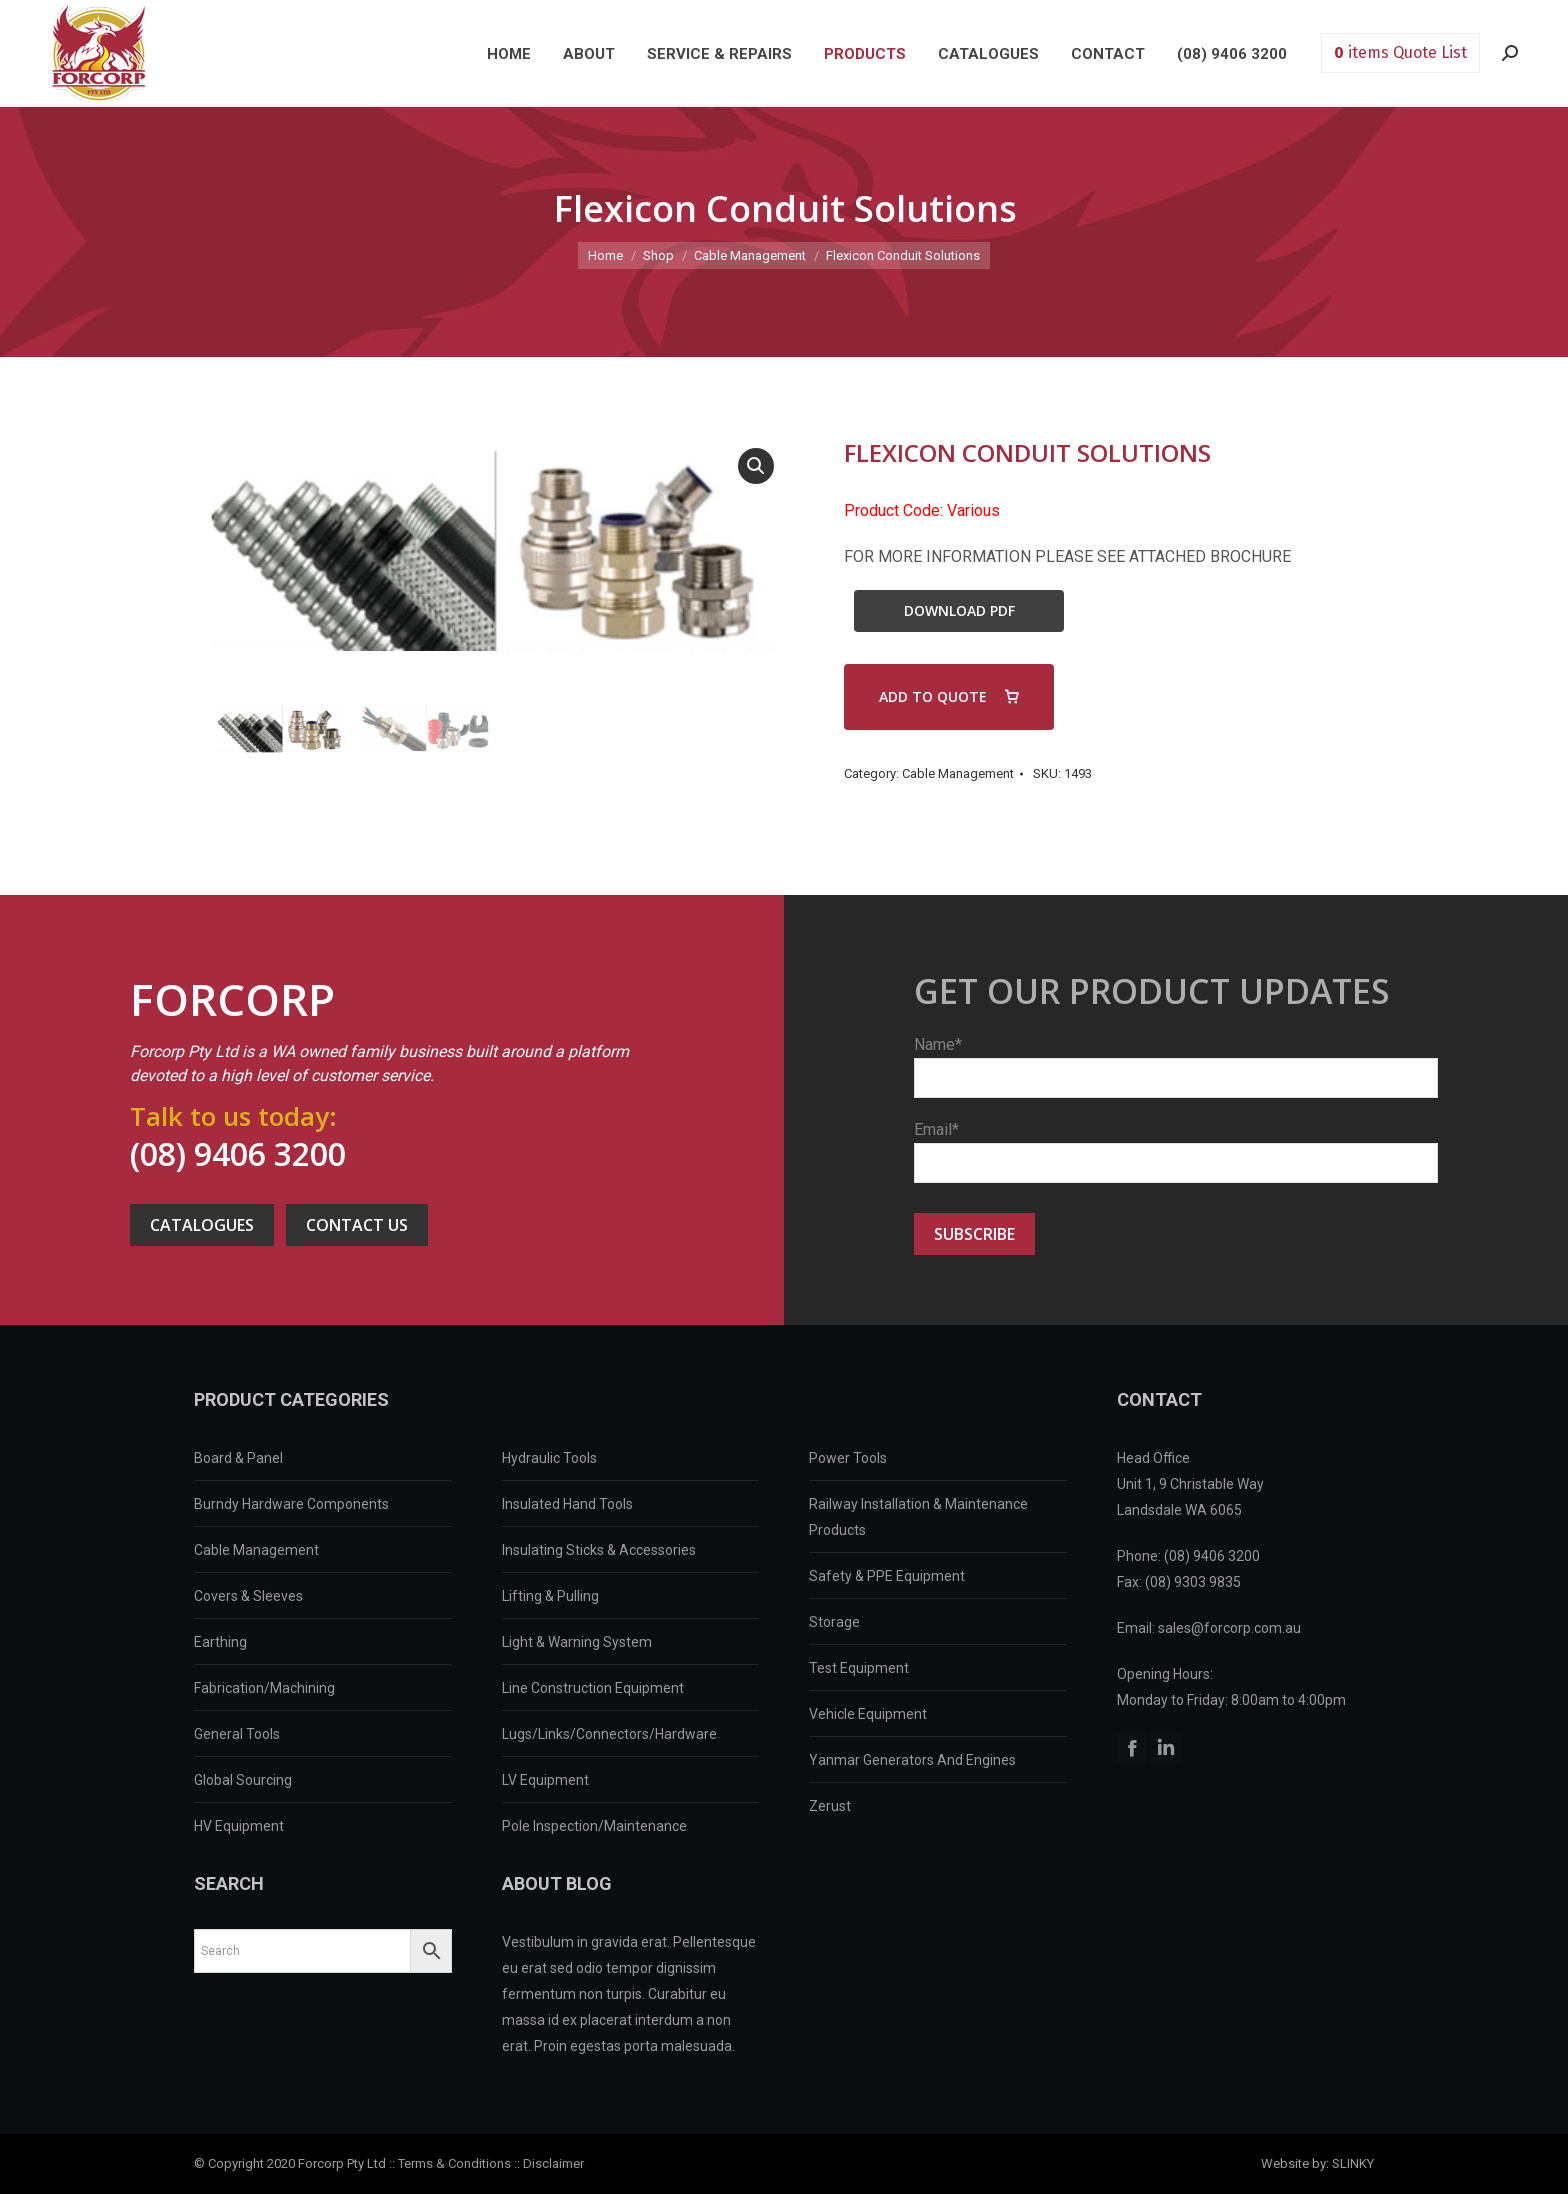  I want to click on Cable Management, so click(958, 773).